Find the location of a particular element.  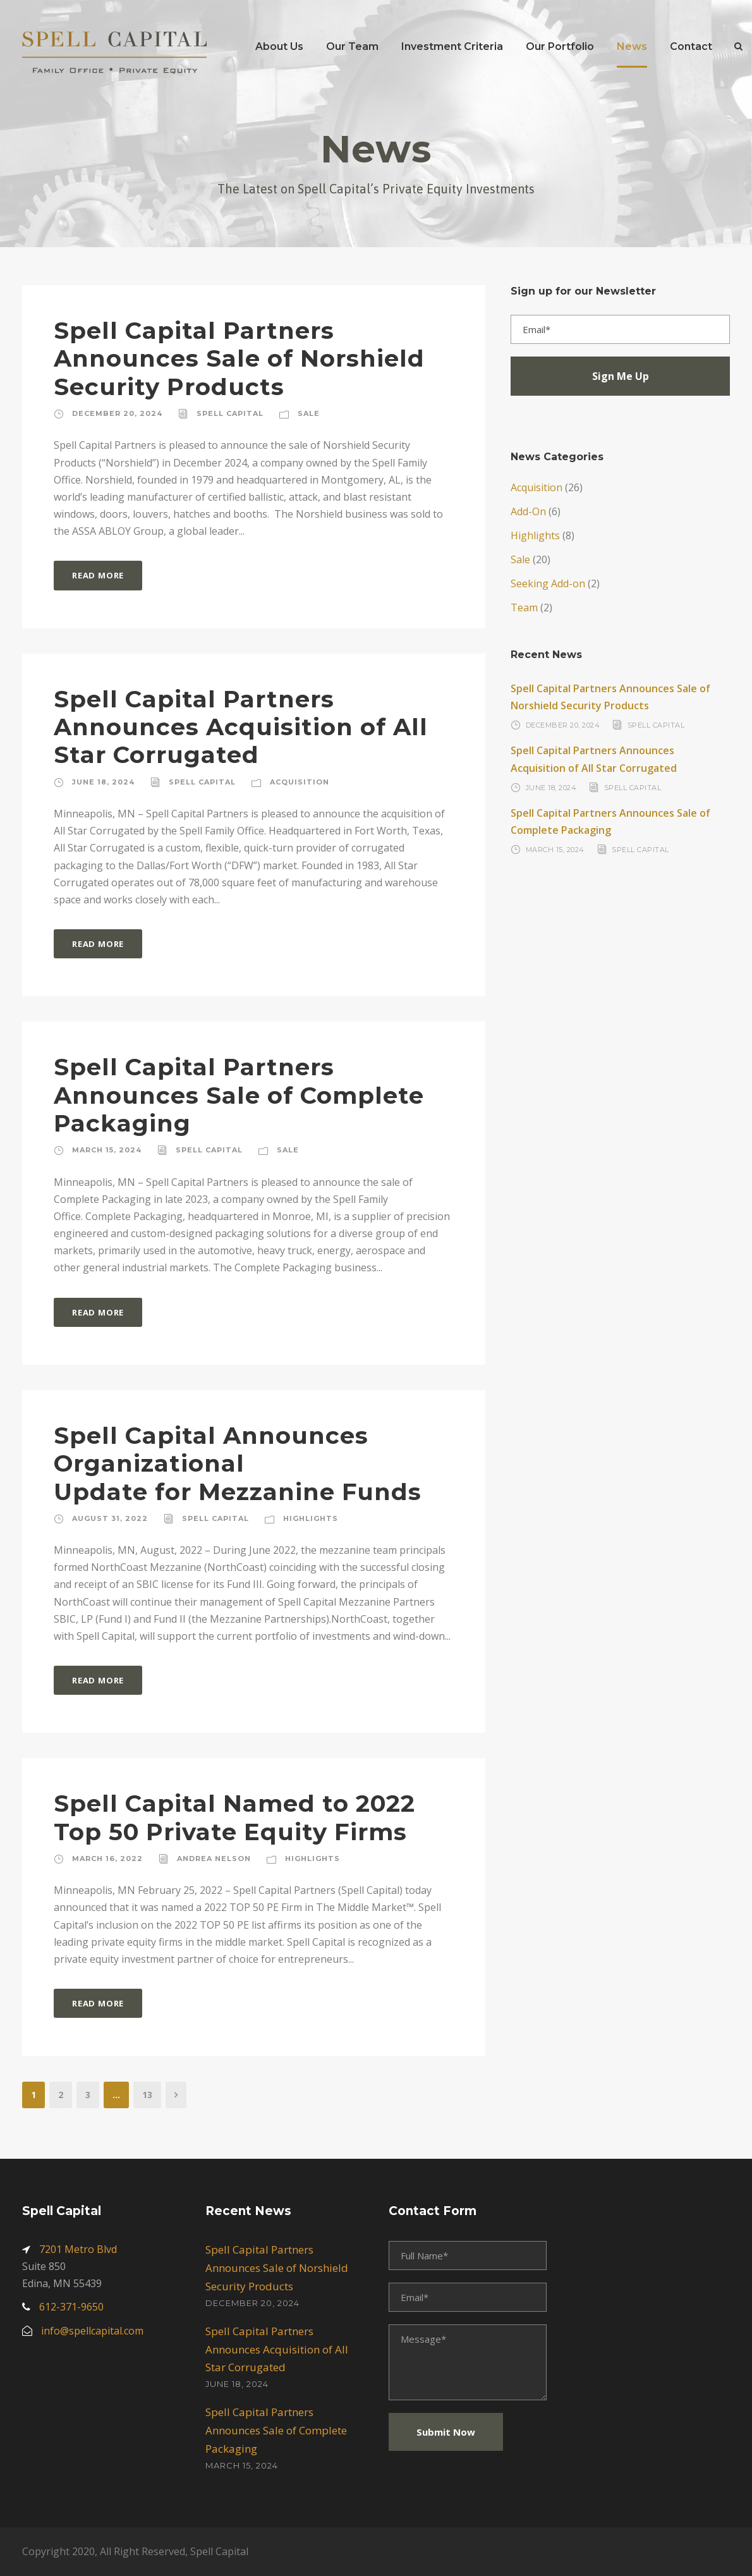

13 [Page 13] is located at coordinates (147, 2095).